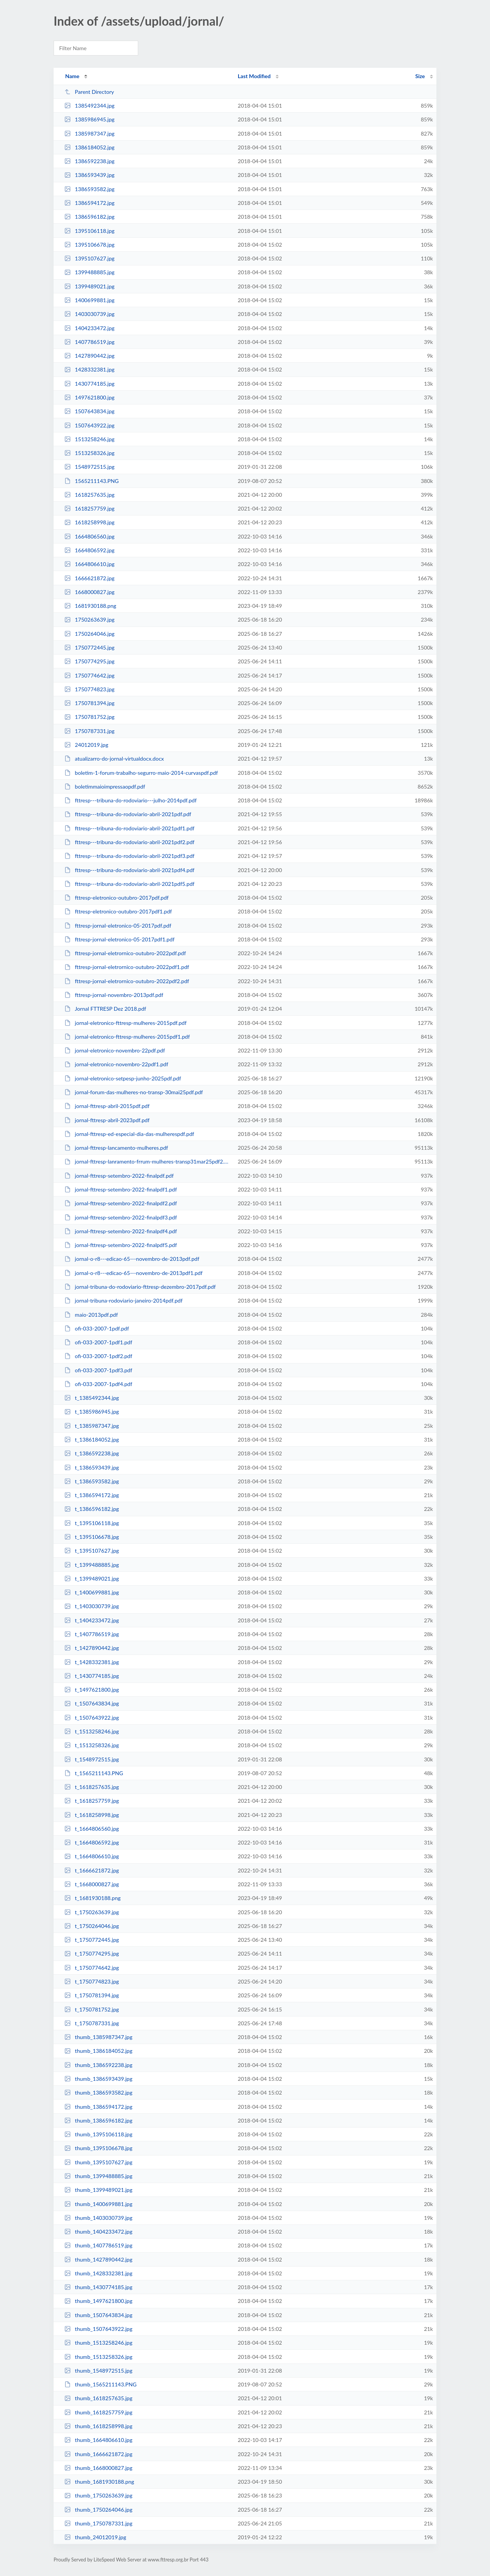 This screenshot has width=490, height=2576. I want to click on Size, so click(420, 76).